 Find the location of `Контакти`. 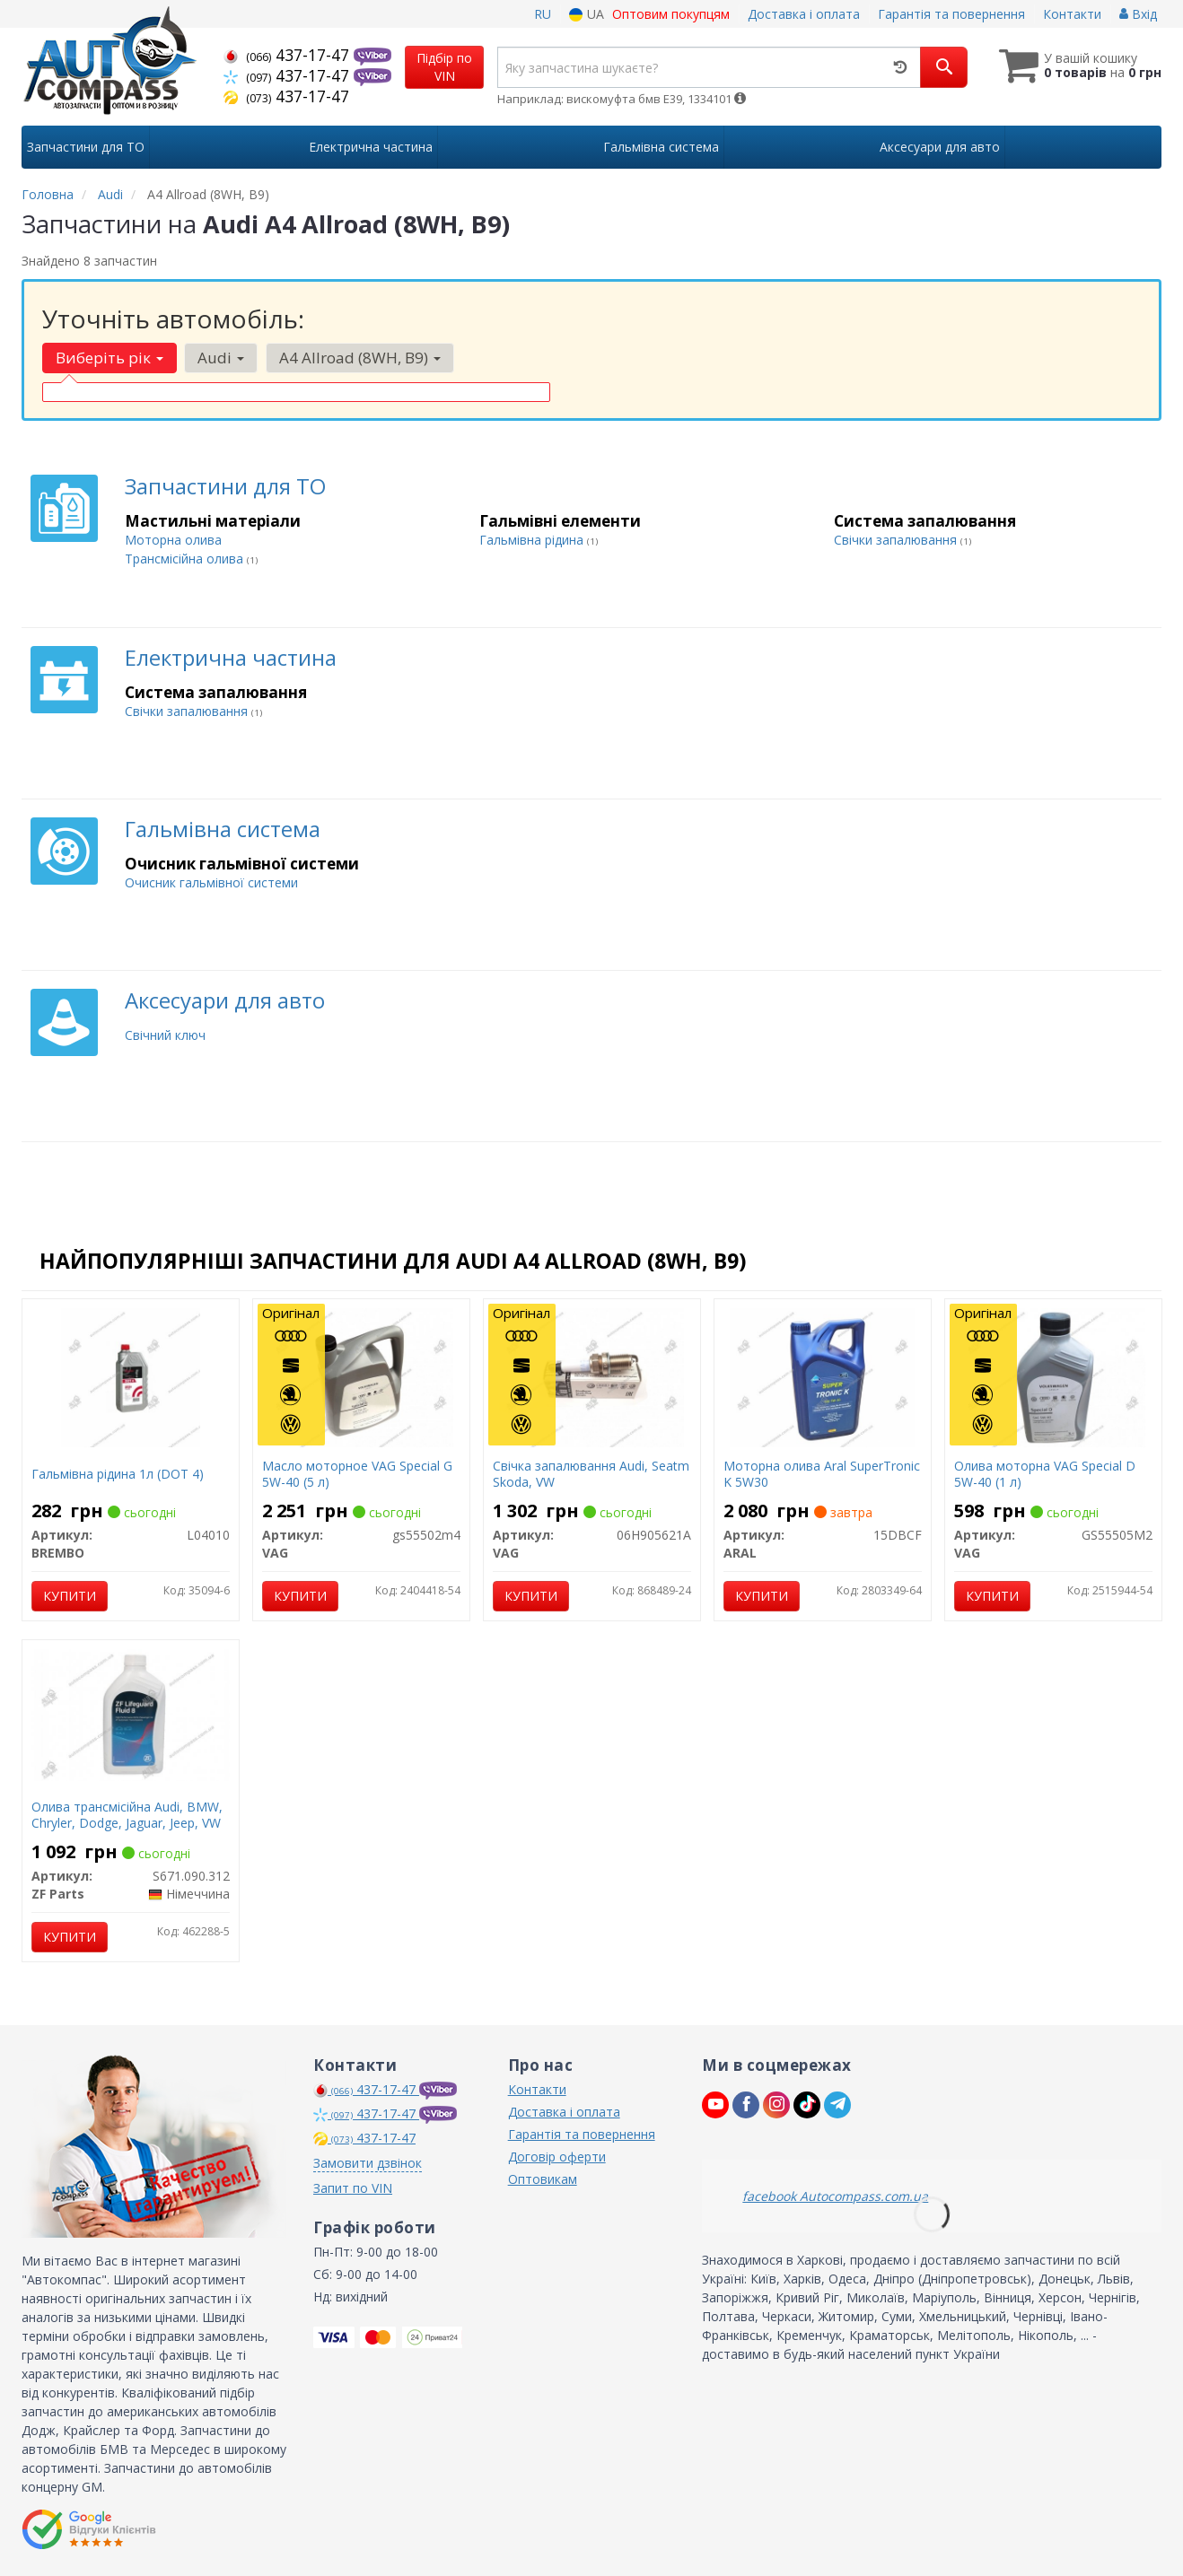

Контакти is located at coordinates (1072, 13).